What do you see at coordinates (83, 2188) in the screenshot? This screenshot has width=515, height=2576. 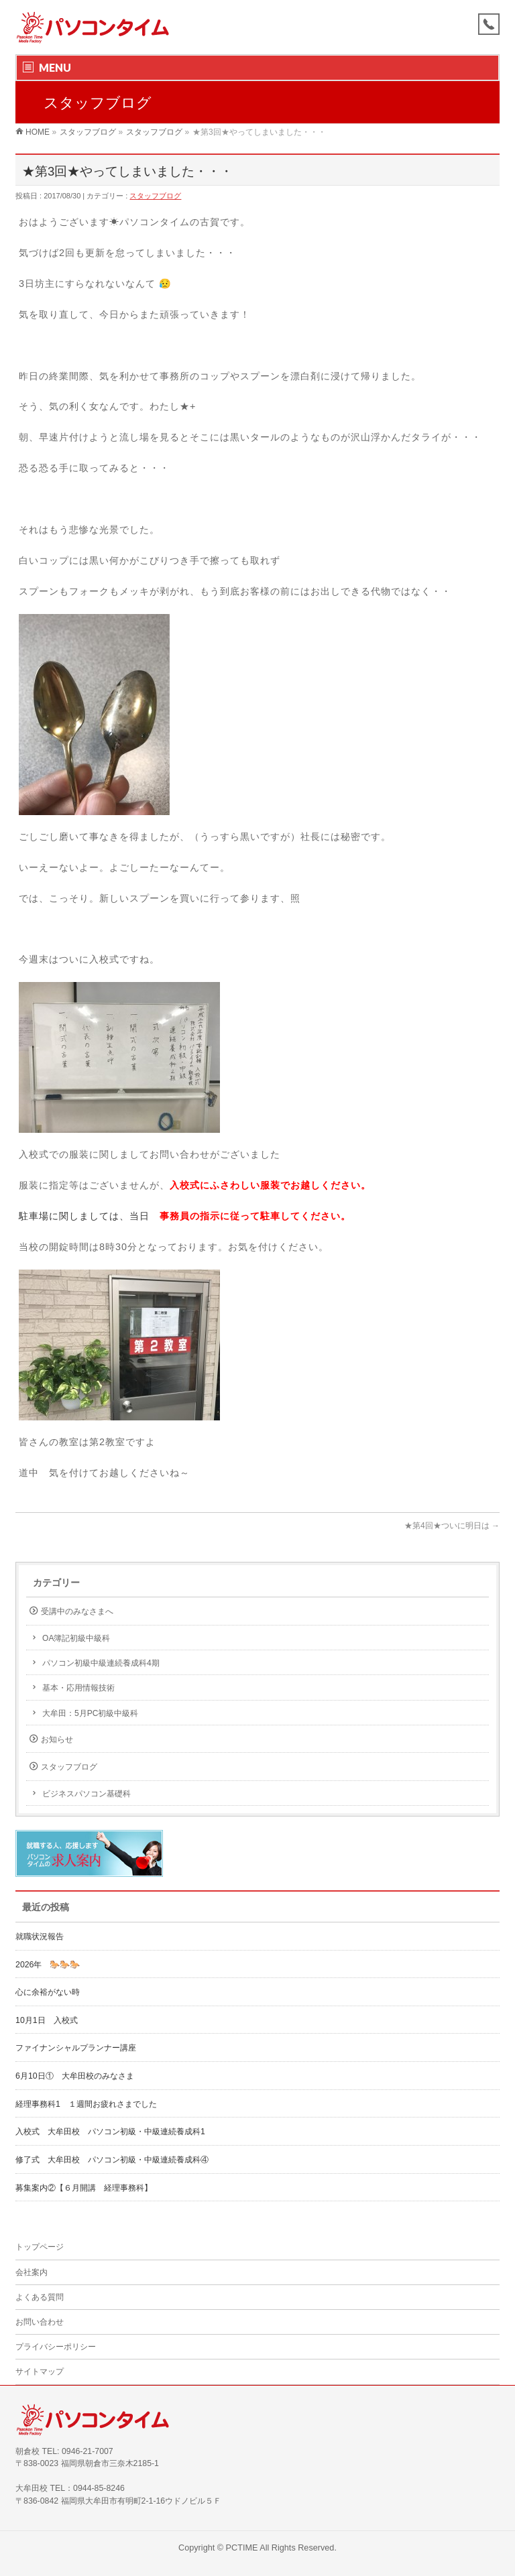 I see `募集案内②【６月開講 経理事務科】` at bounding box center [83, 2188].